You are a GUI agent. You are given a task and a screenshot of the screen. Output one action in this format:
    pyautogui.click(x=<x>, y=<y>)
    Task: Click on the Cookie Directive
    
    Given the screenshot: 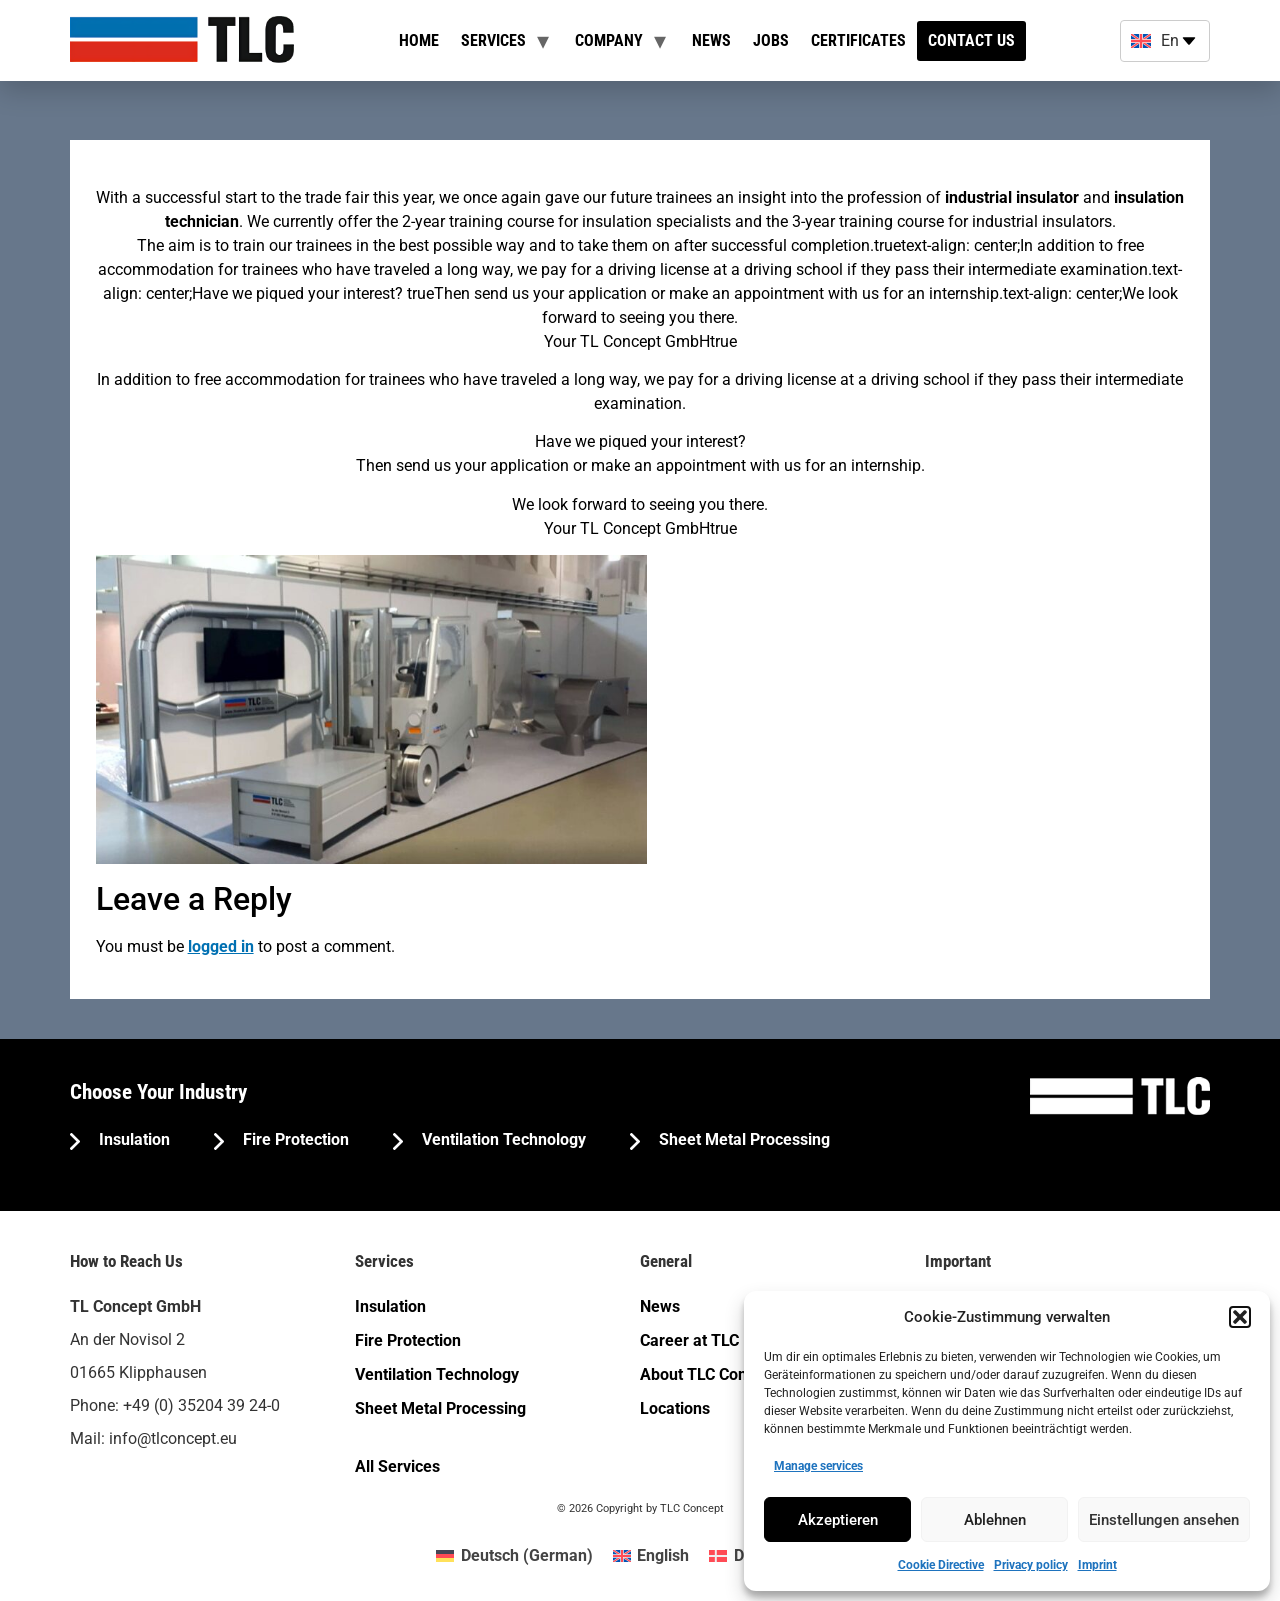 What is the action you would take?
    pyautogui.click(x=941, y=1565)
    